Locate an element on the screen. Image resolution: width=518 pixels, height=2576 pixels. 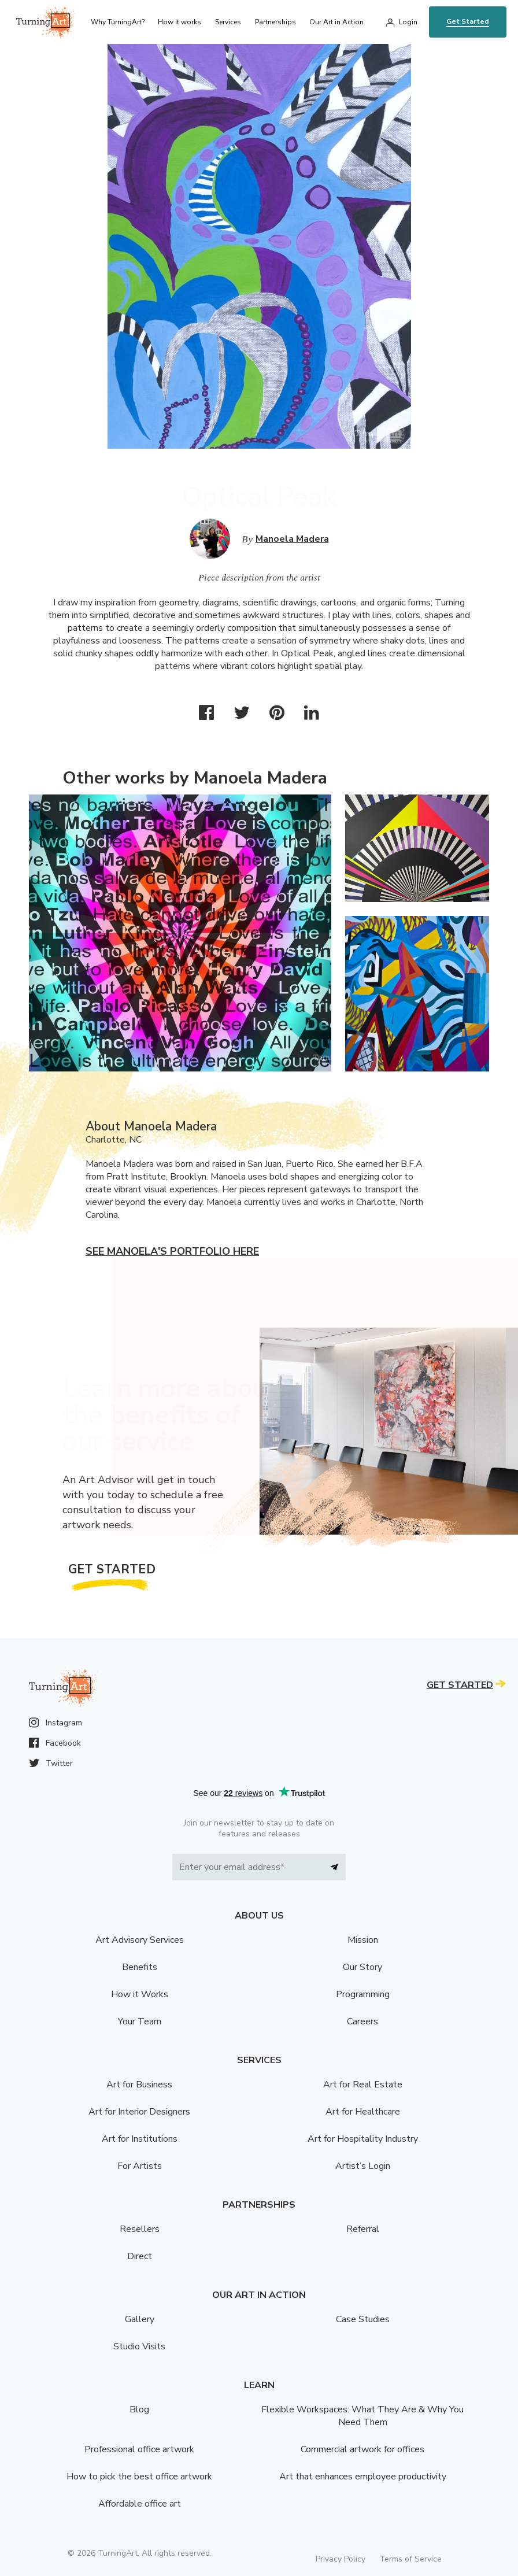
Referral is located at coordinates (362, 2229).